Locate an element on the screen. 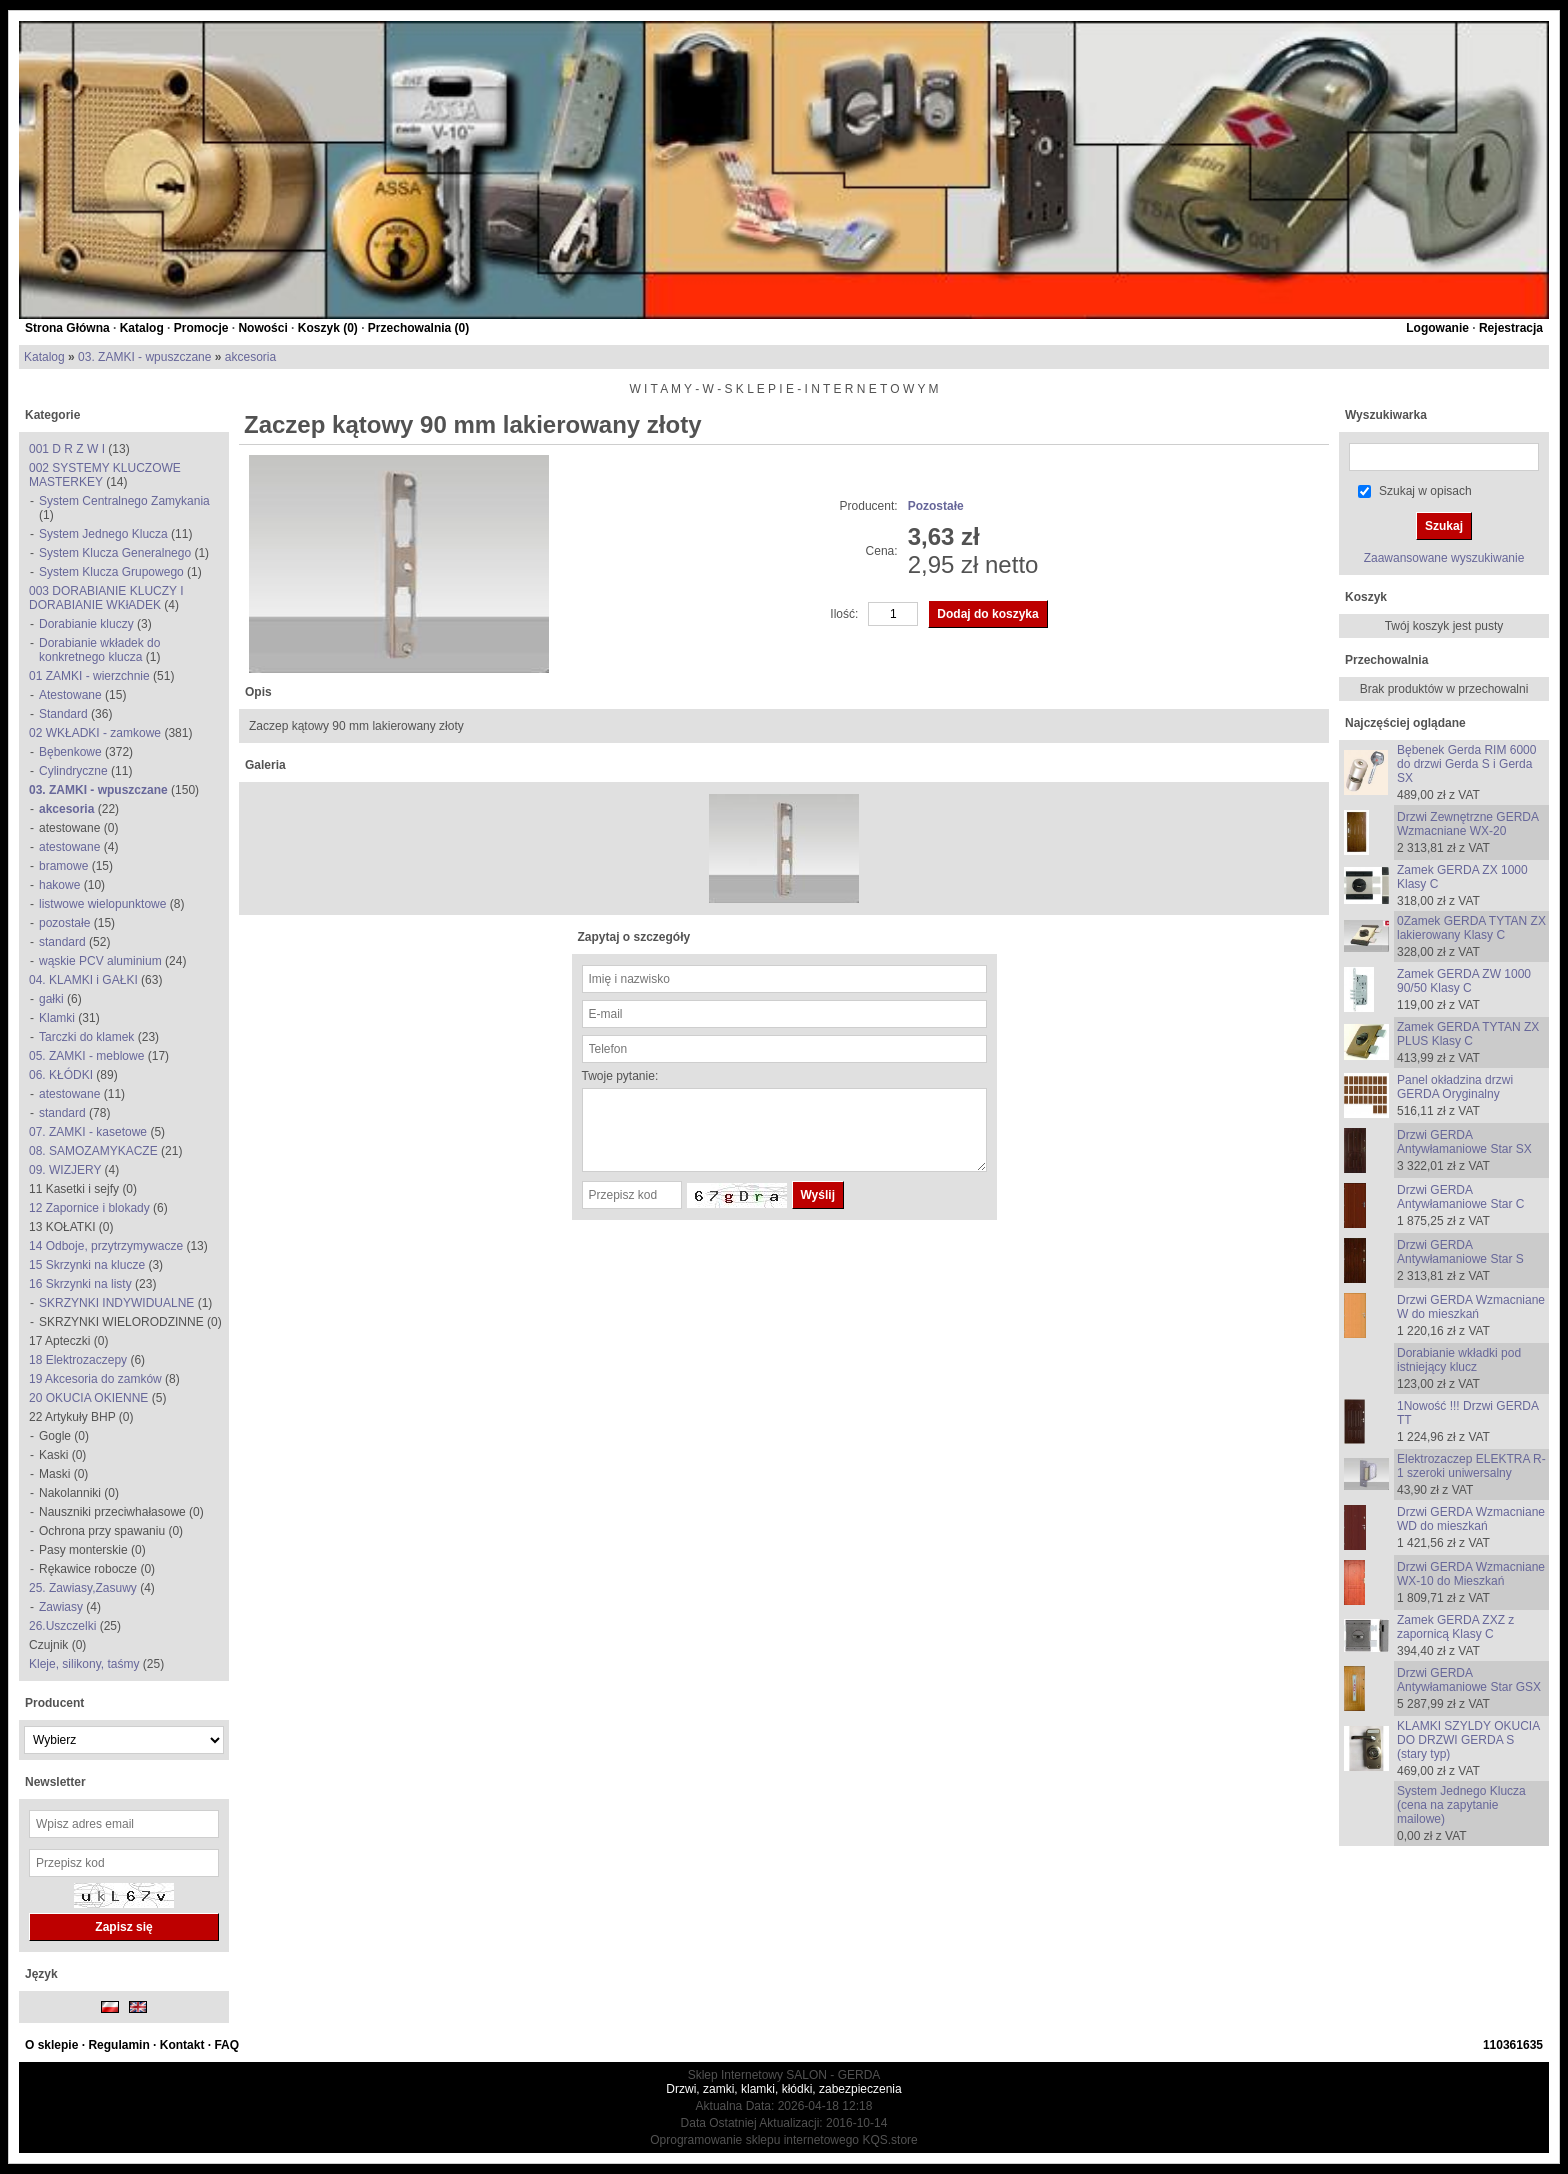  19 Akcesoria do zamków is located at coordinates (95, 1379).